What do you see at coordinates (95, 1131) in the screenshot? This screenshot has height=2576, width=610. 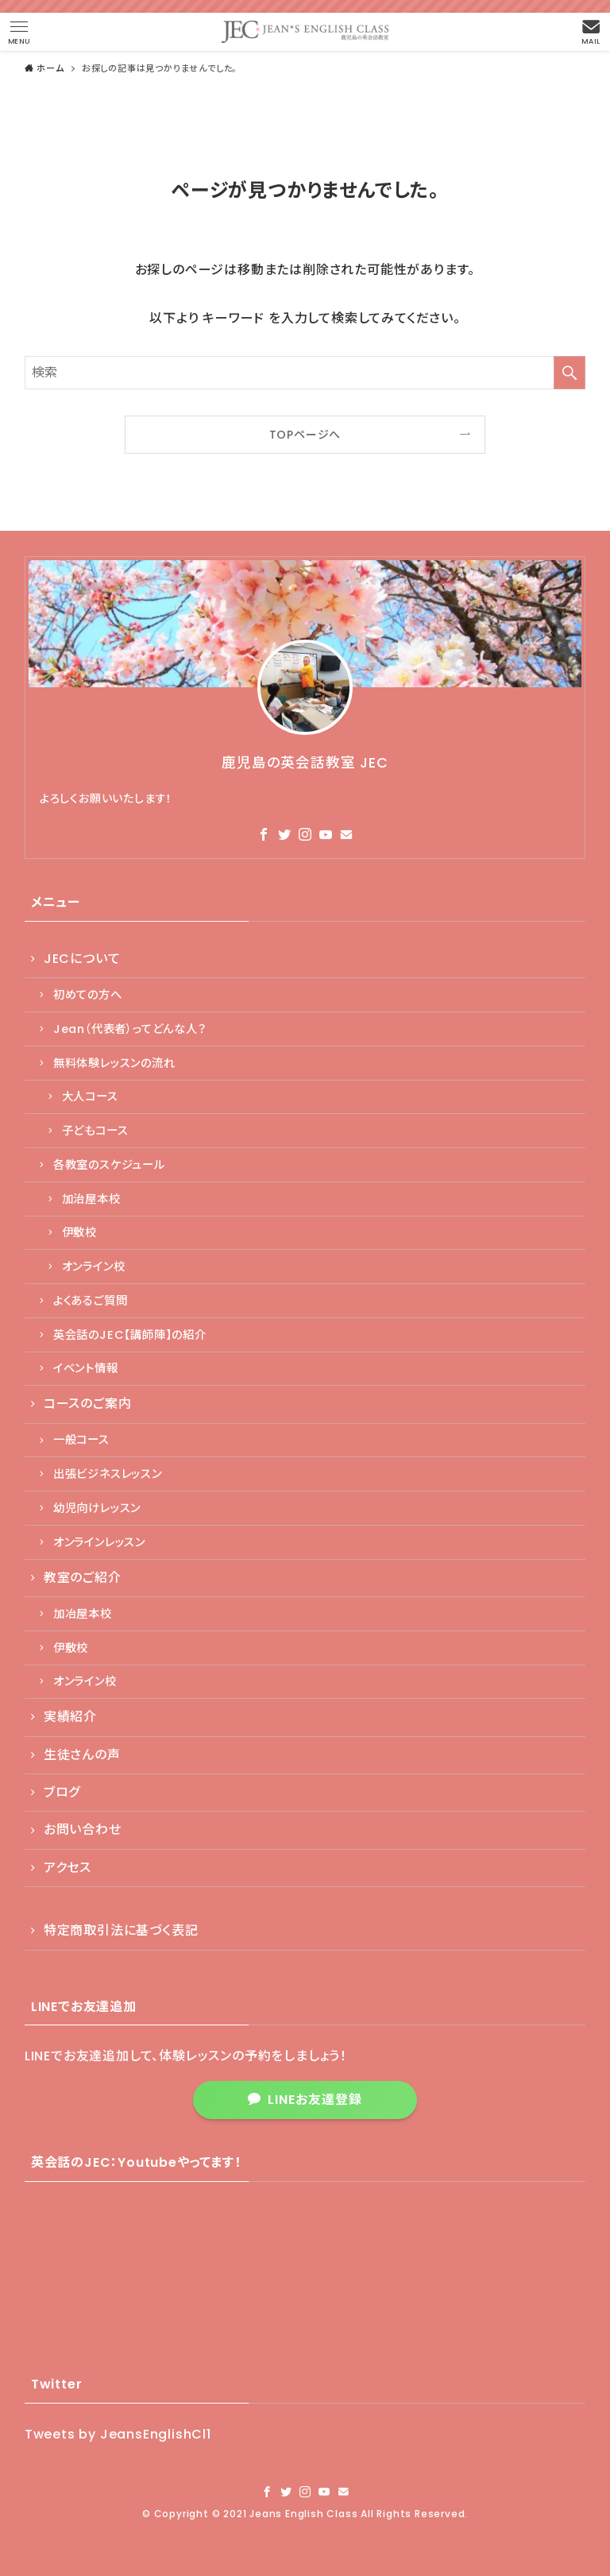 I see `子どもコース` at bounding box center [95, 1131].